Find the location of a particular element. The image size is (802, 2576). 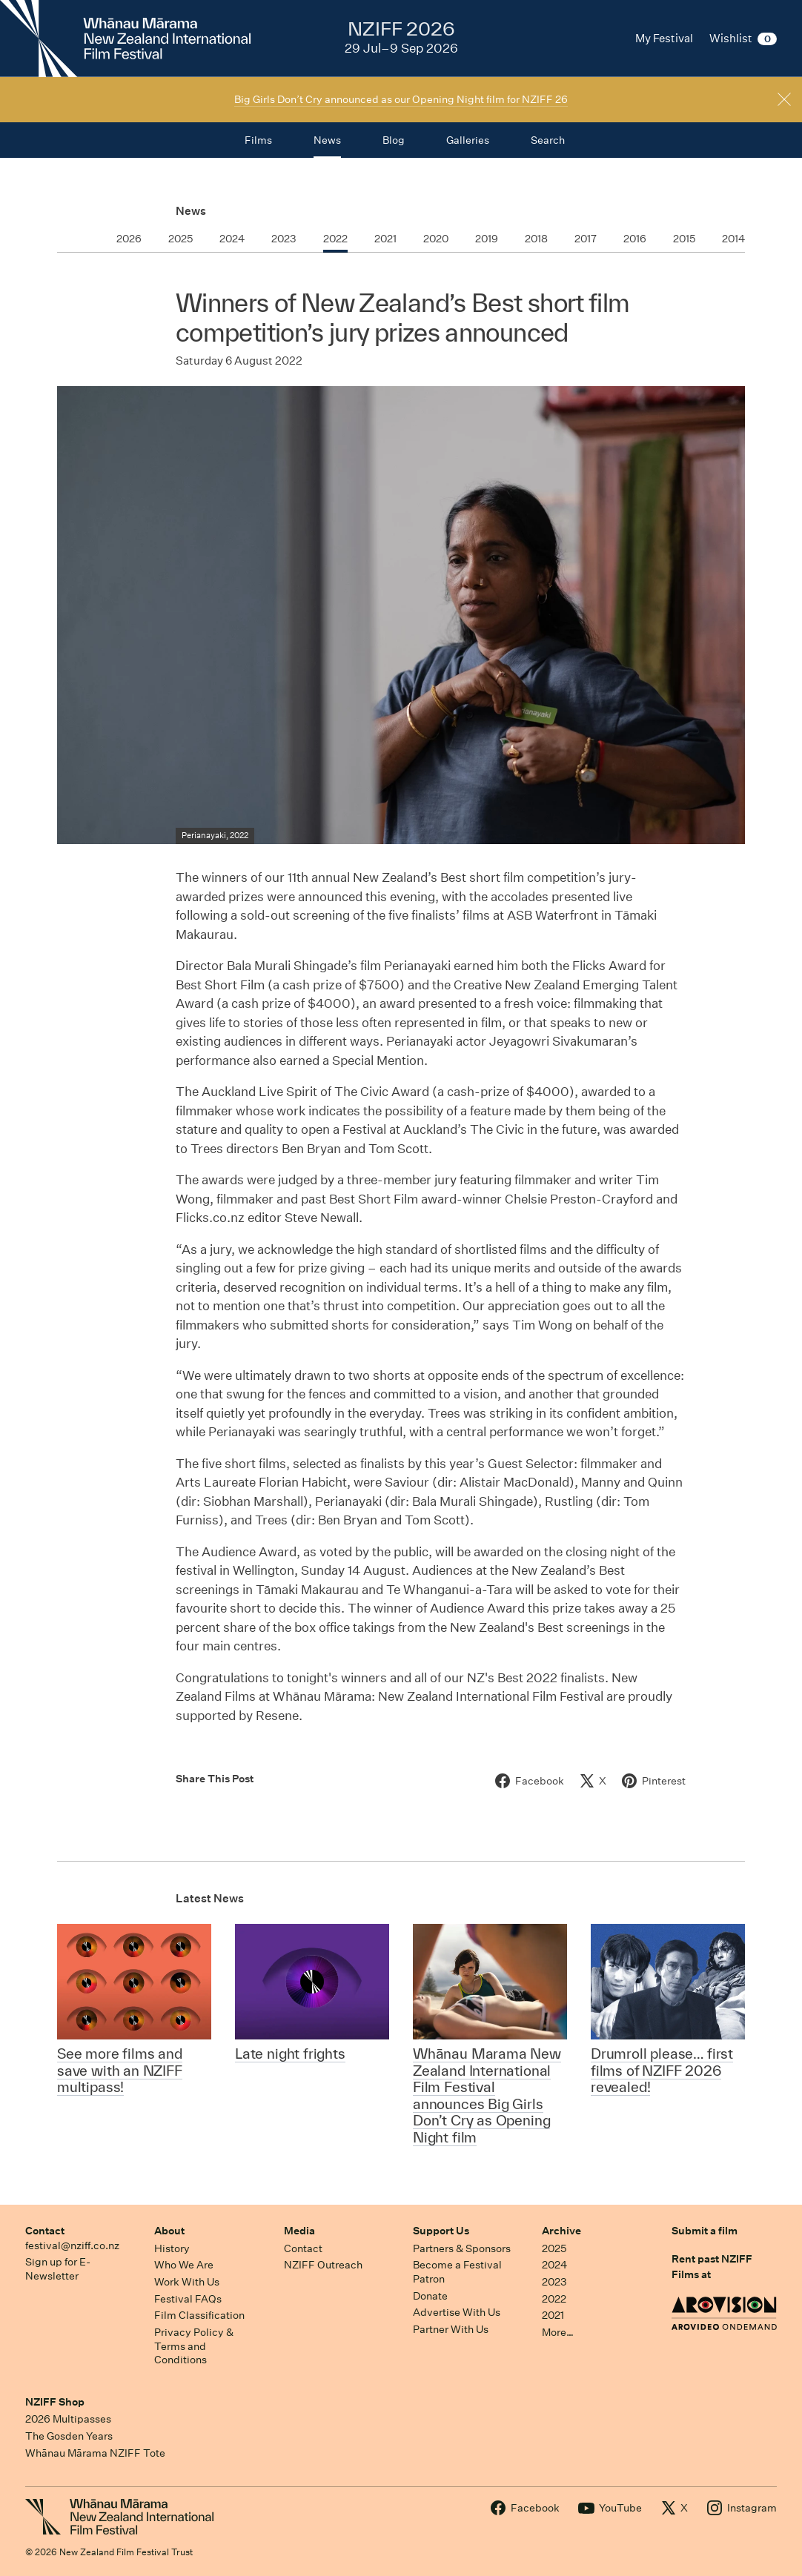

Films is located at coordinates (258, 140).